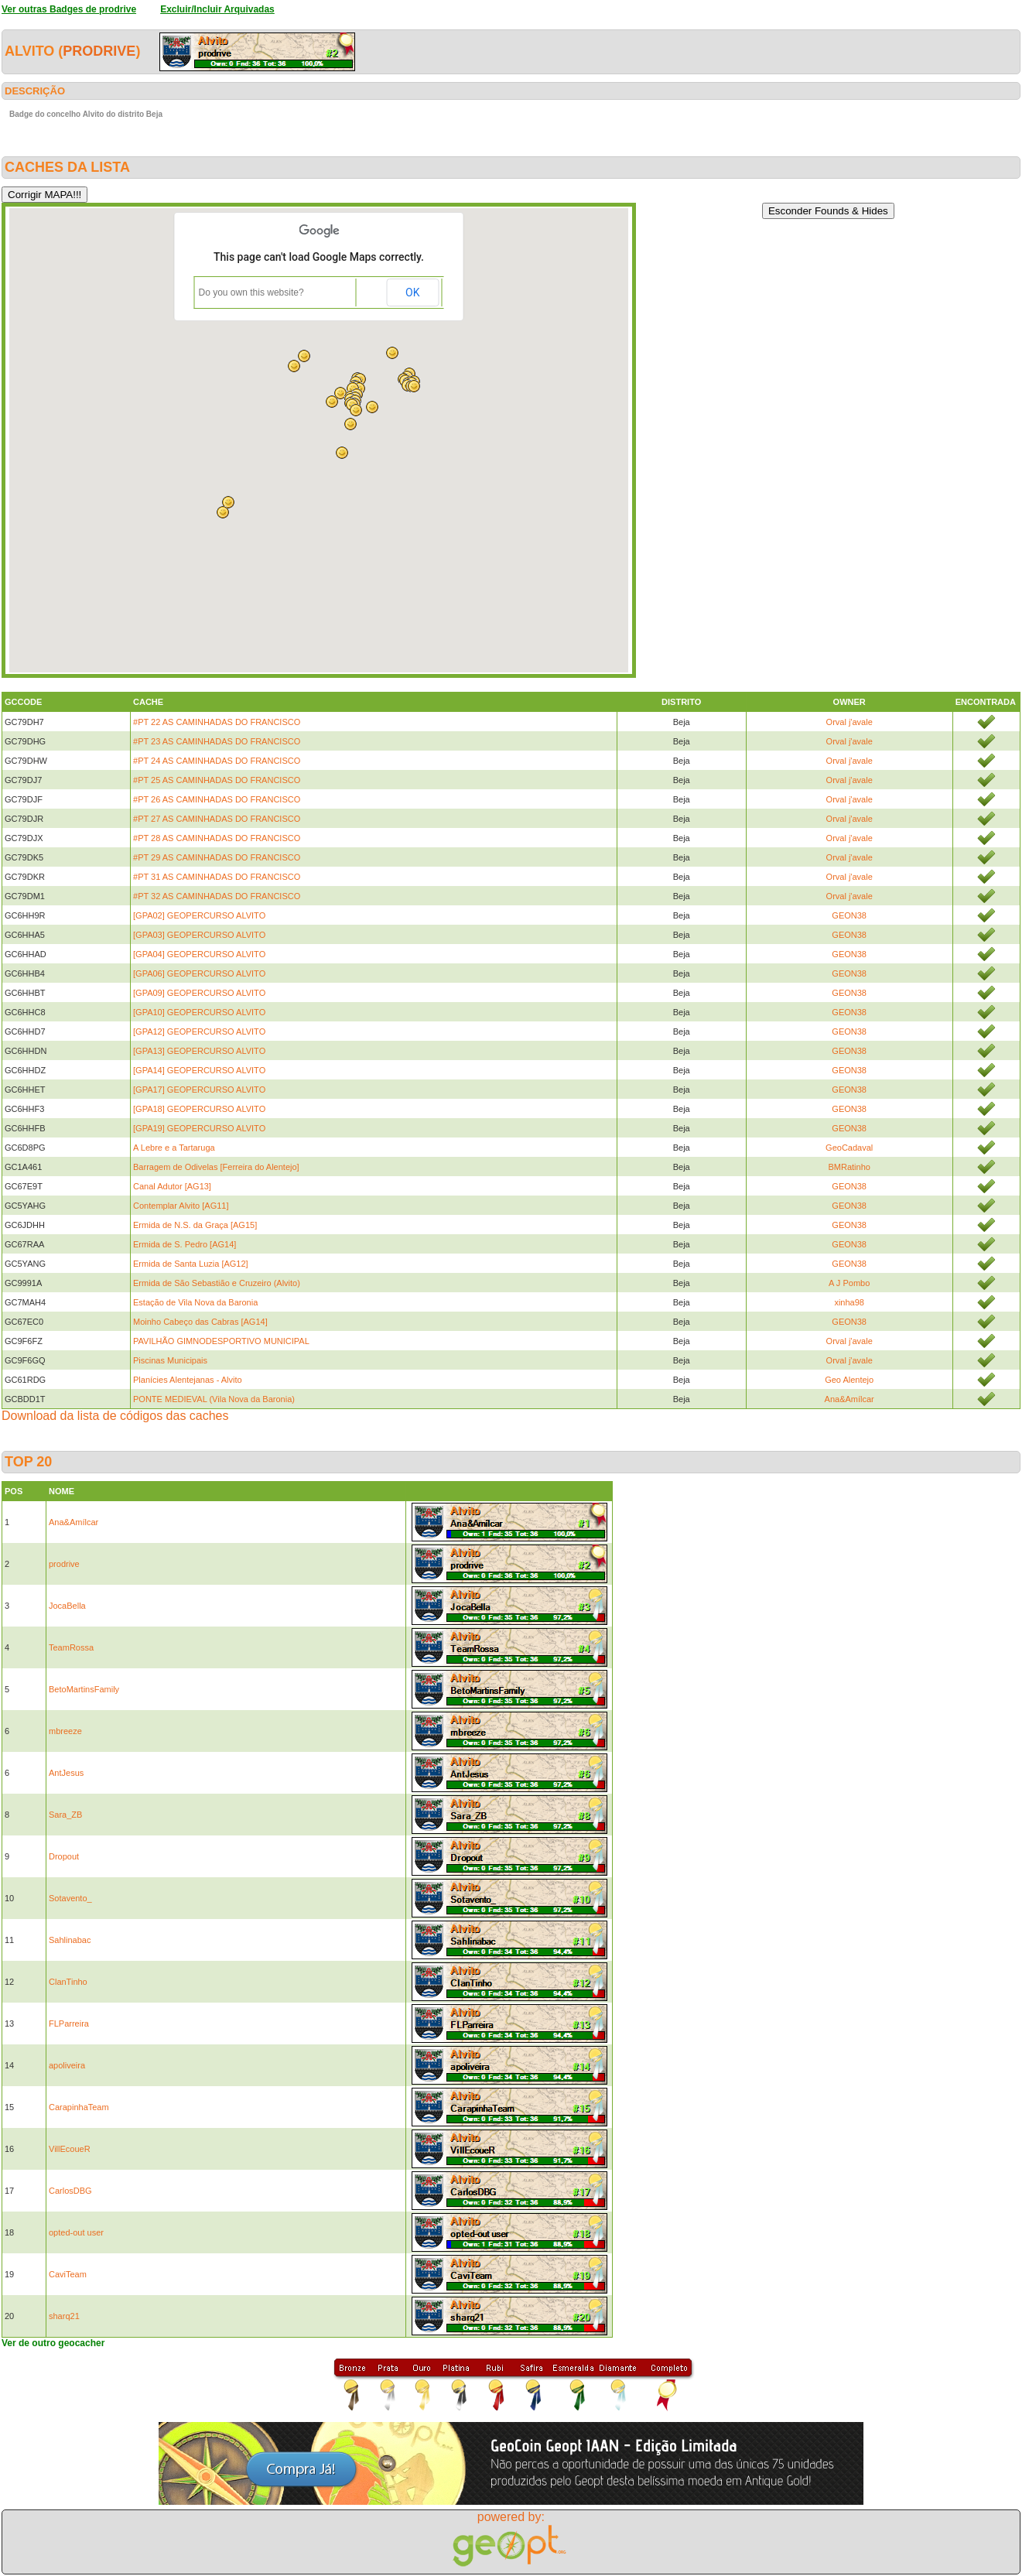 This screenshot has height=2576, width=1029. What do you see at coordinates (66, 1772) in the screenshot?
I see `AntJesus` at bounding box center [66, 1772].